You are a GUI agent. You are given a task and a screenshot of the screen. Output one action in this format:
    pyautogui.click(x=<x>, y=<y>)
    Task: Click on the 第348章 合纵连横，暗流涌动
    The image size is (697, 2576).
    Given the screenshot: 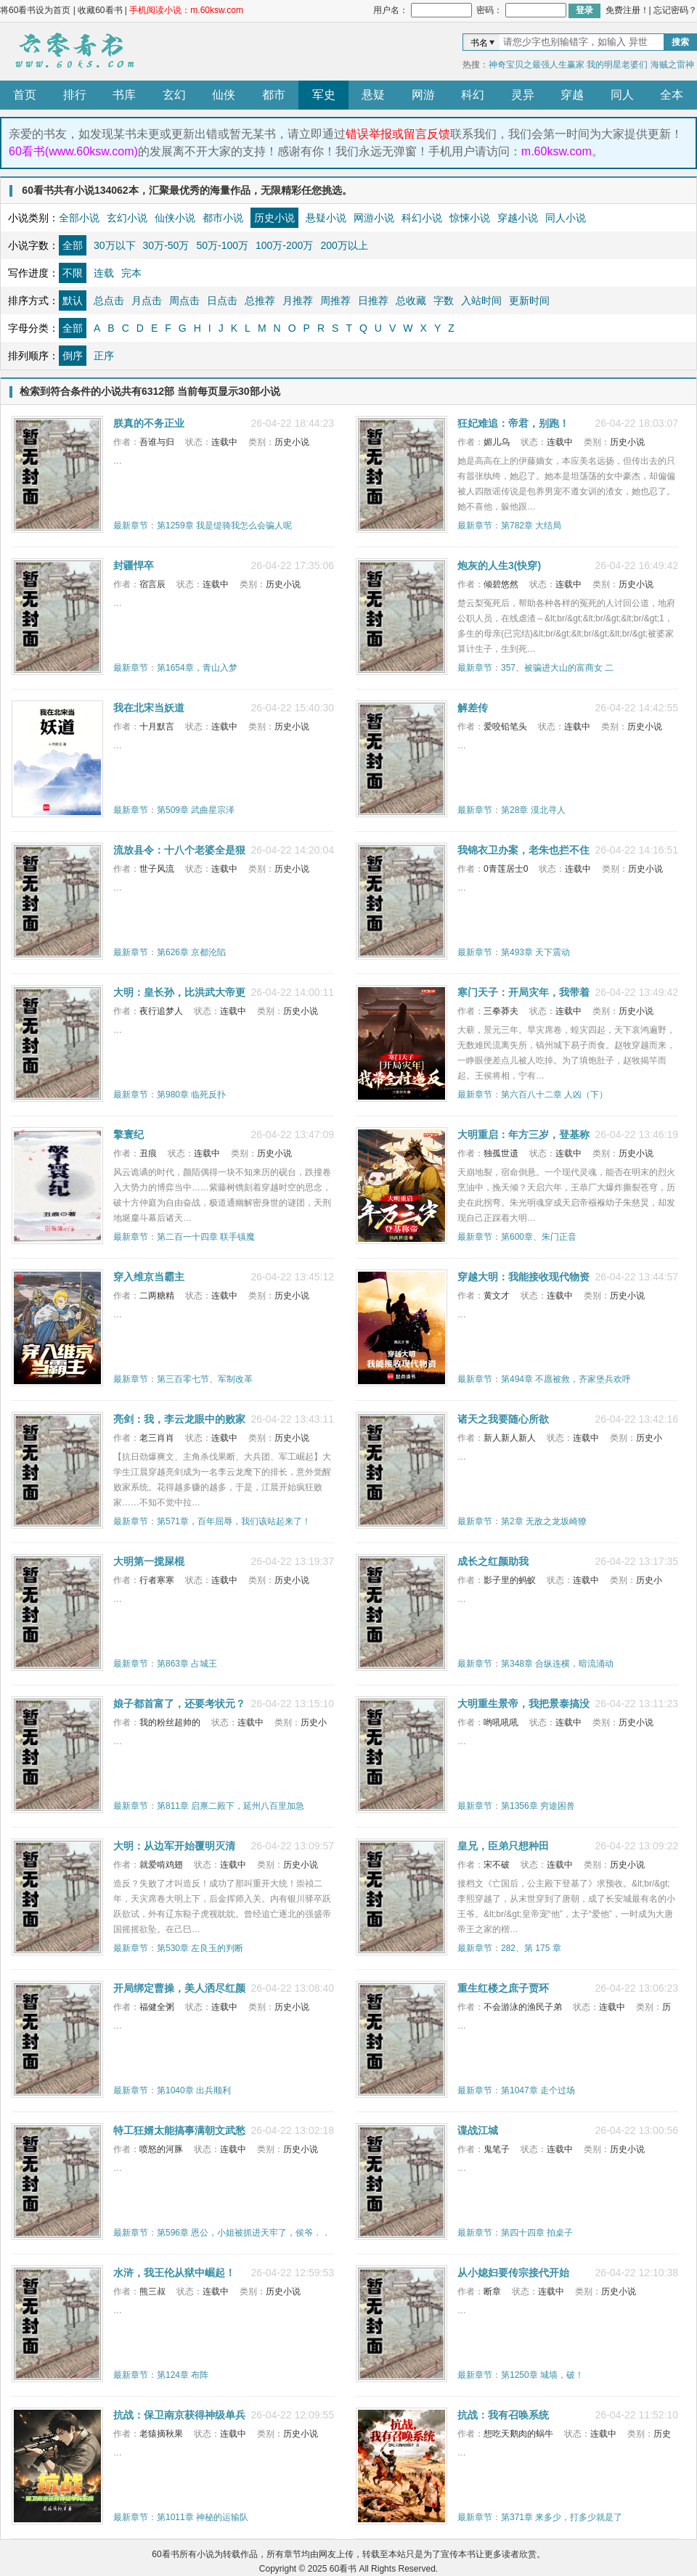 What is the action you would take?
    pyautogui.click(x=557, y=1664)
    